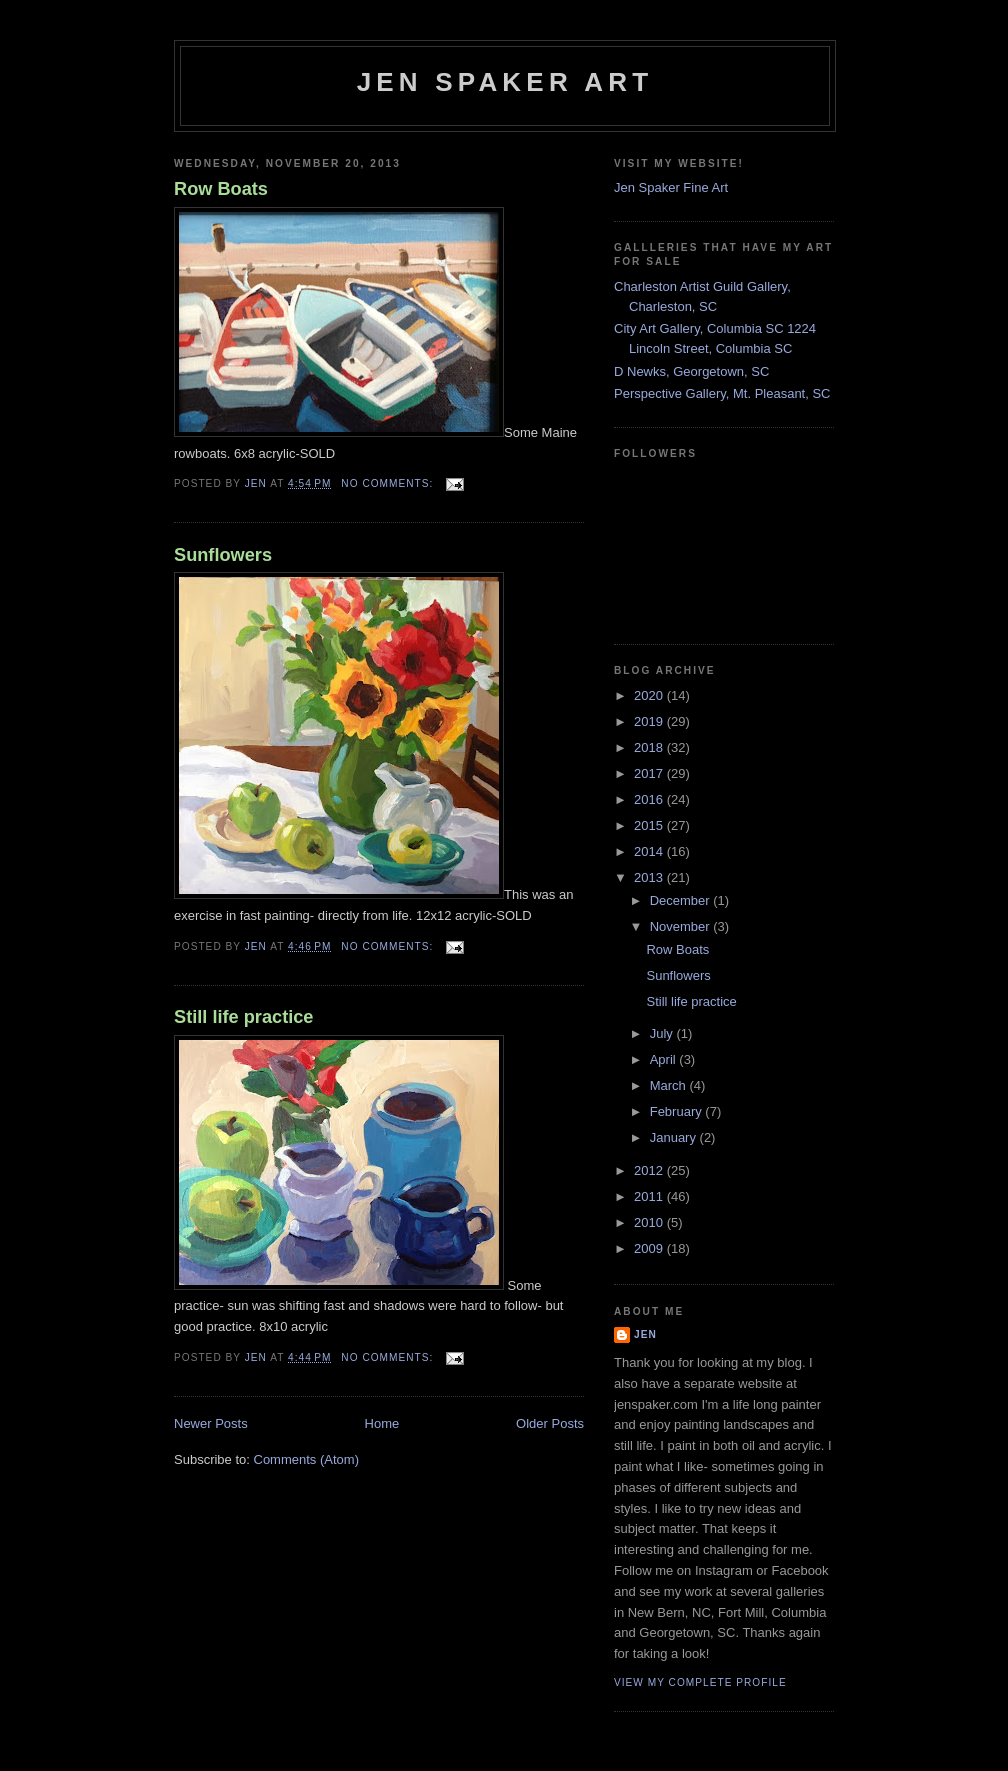  I want to click on 2017, so click(650, 773).